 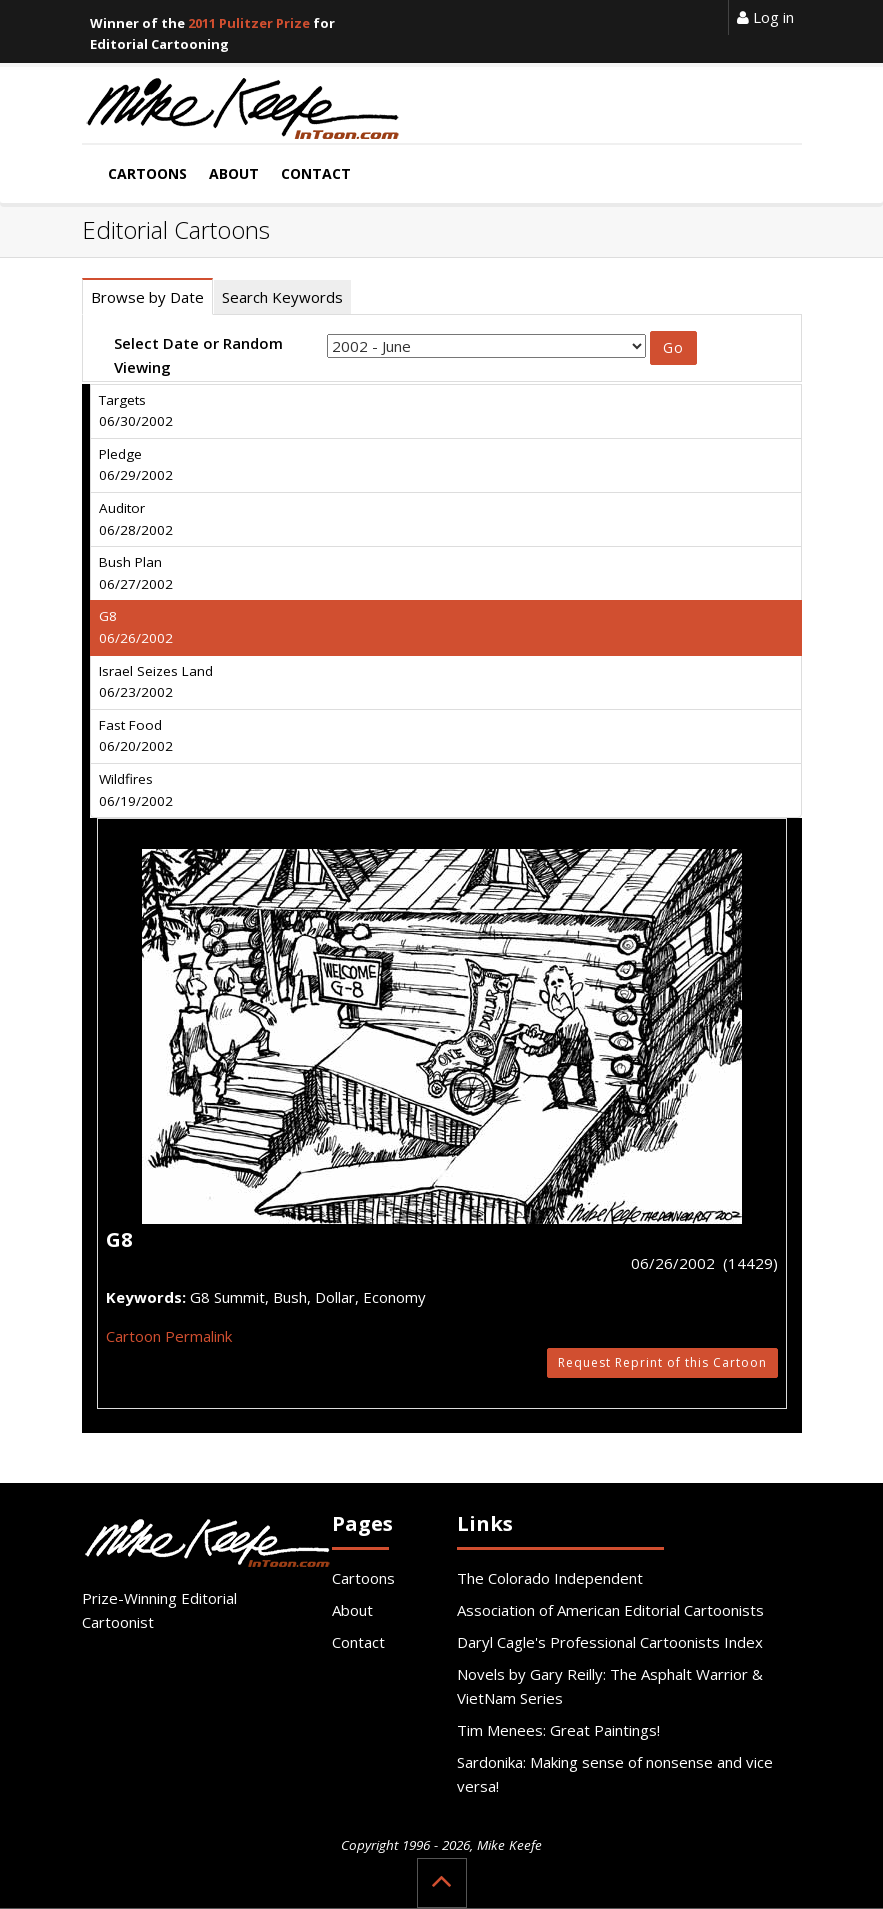 I want to click on Israel Seizes Land 06/23/2002 [tab], so click(x=156, y=682).